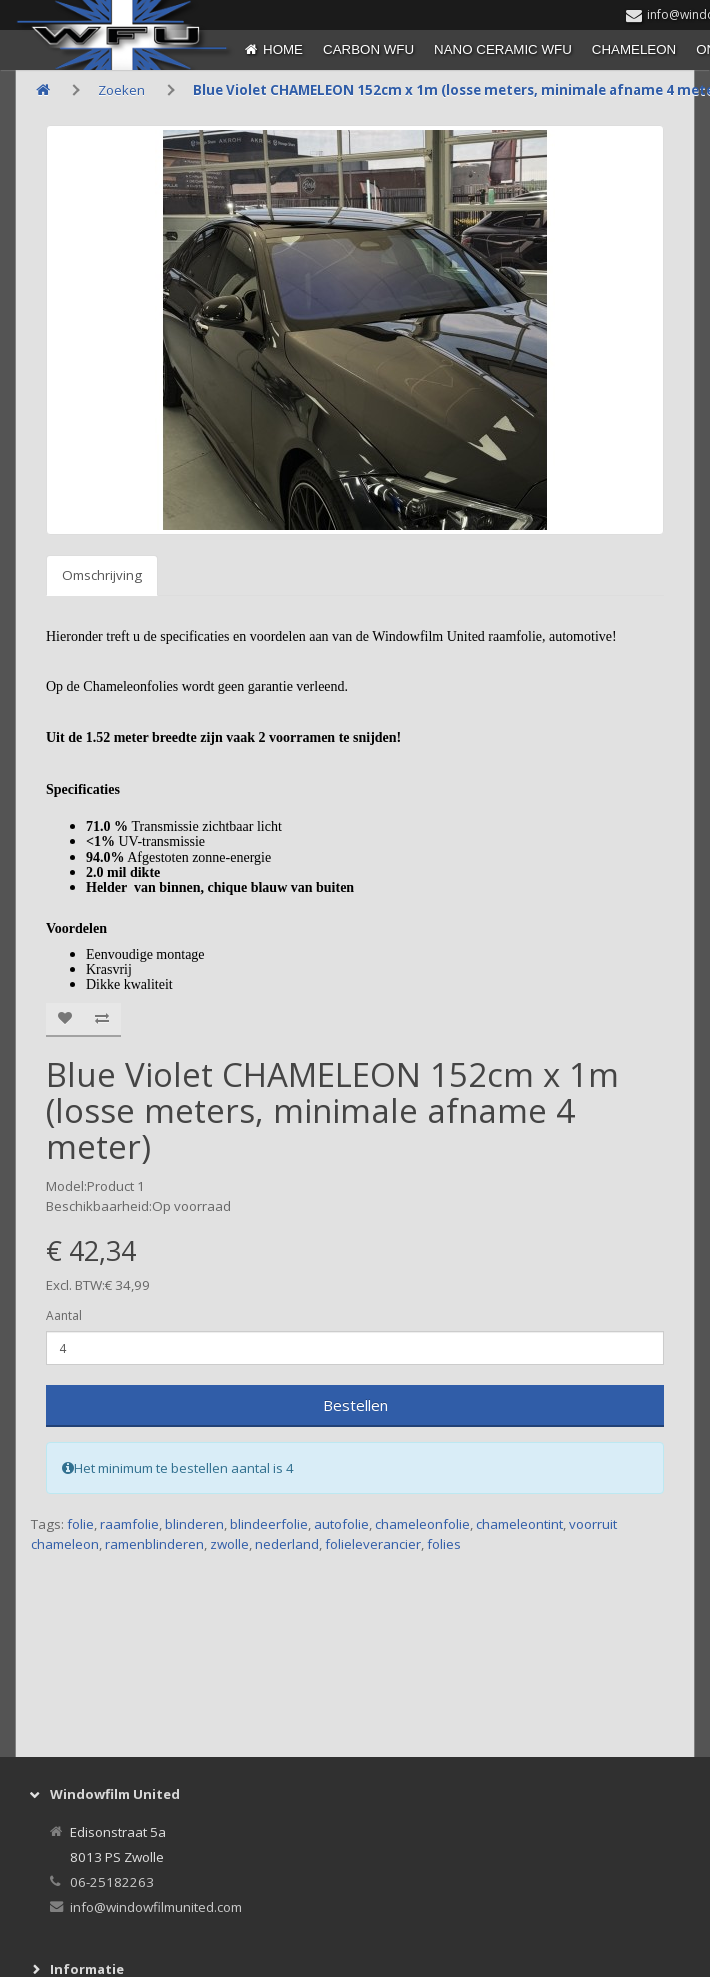 The image size is (710, 1977). What do you see at coordinates (229, 1544) in the screenshot?
I see `zwolle` at bounding box center [229, 1544].